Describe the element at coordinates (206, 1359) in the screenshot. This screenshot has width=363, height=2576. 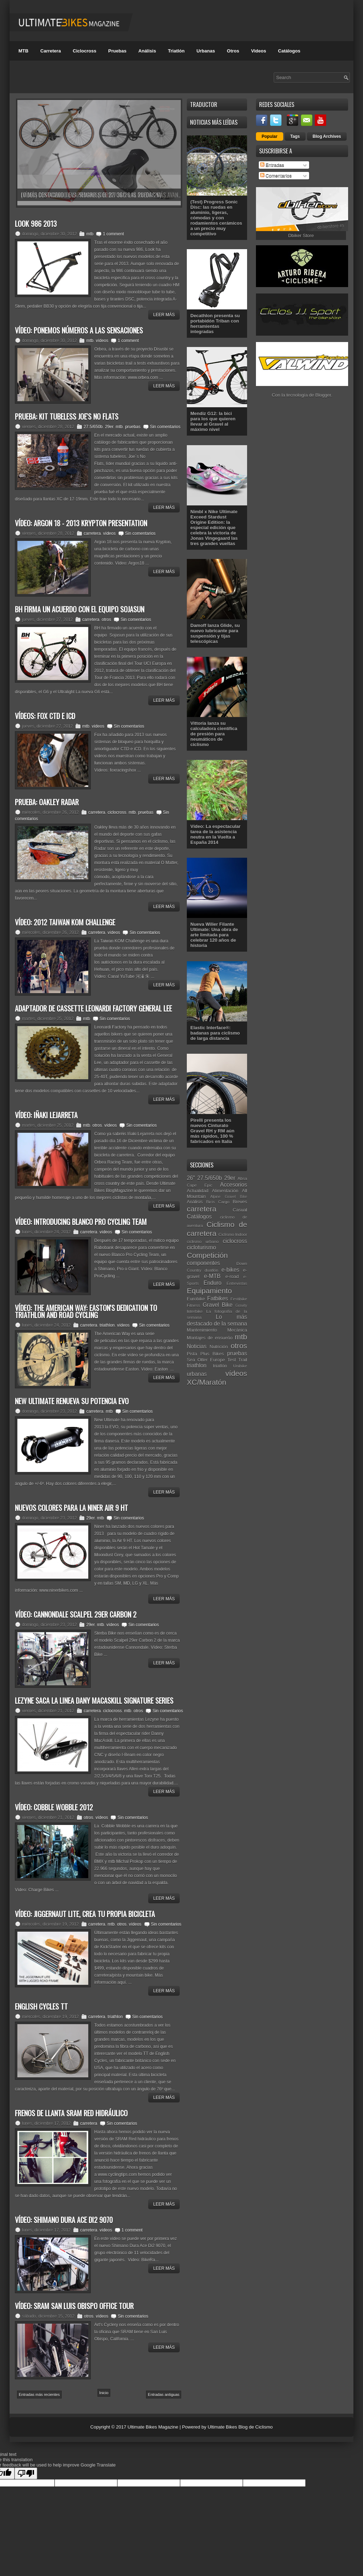
I see `Sea Otter Europe` at that location.